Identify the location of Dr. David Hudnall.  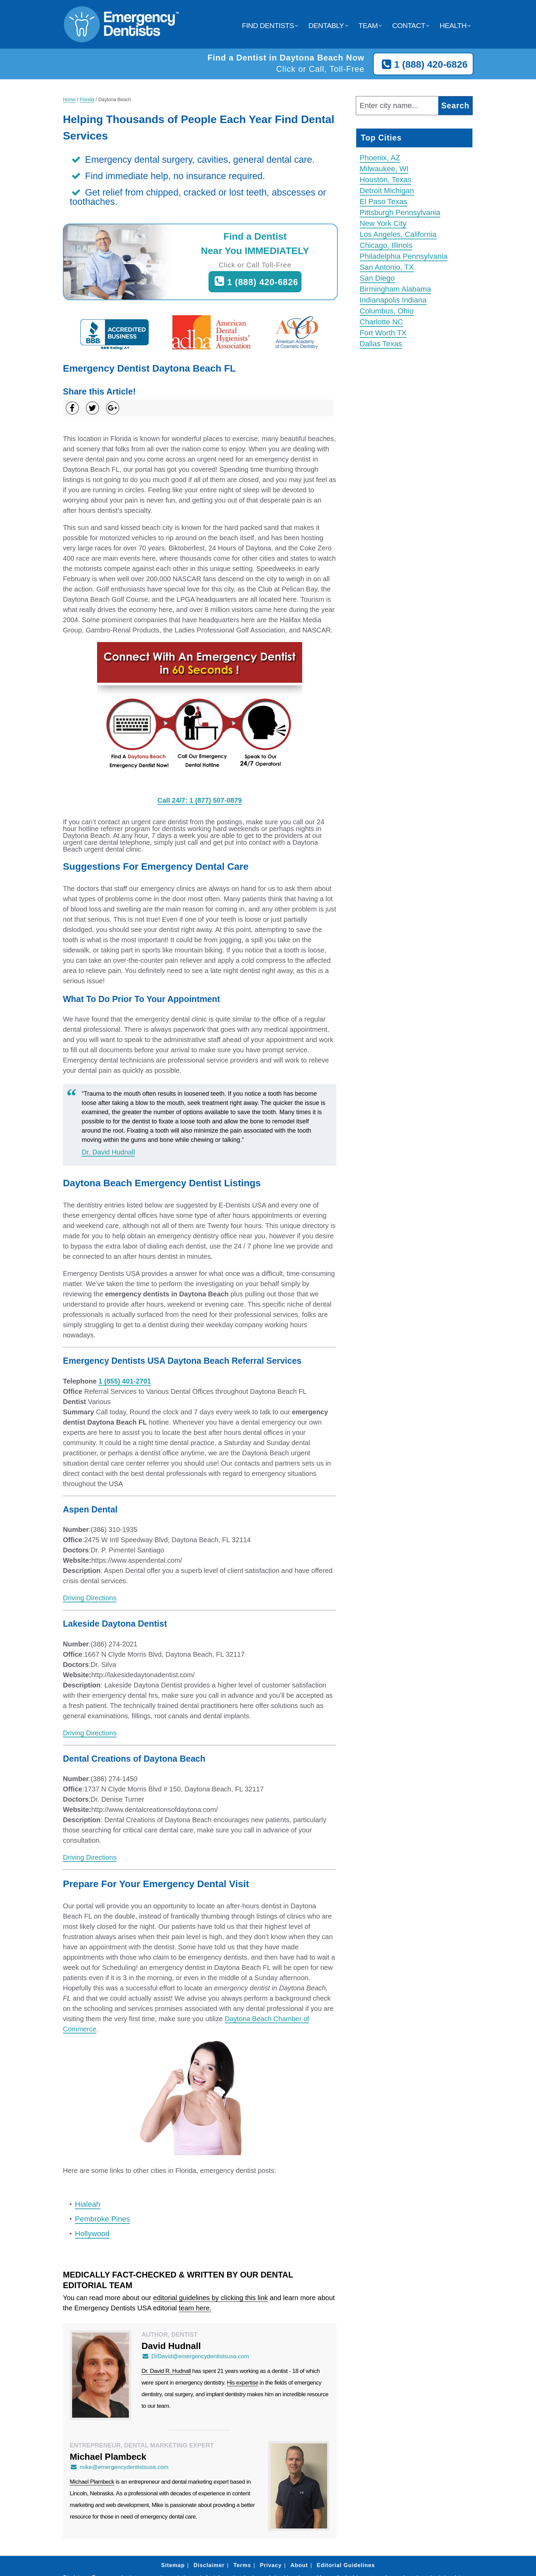
(108, 1152).